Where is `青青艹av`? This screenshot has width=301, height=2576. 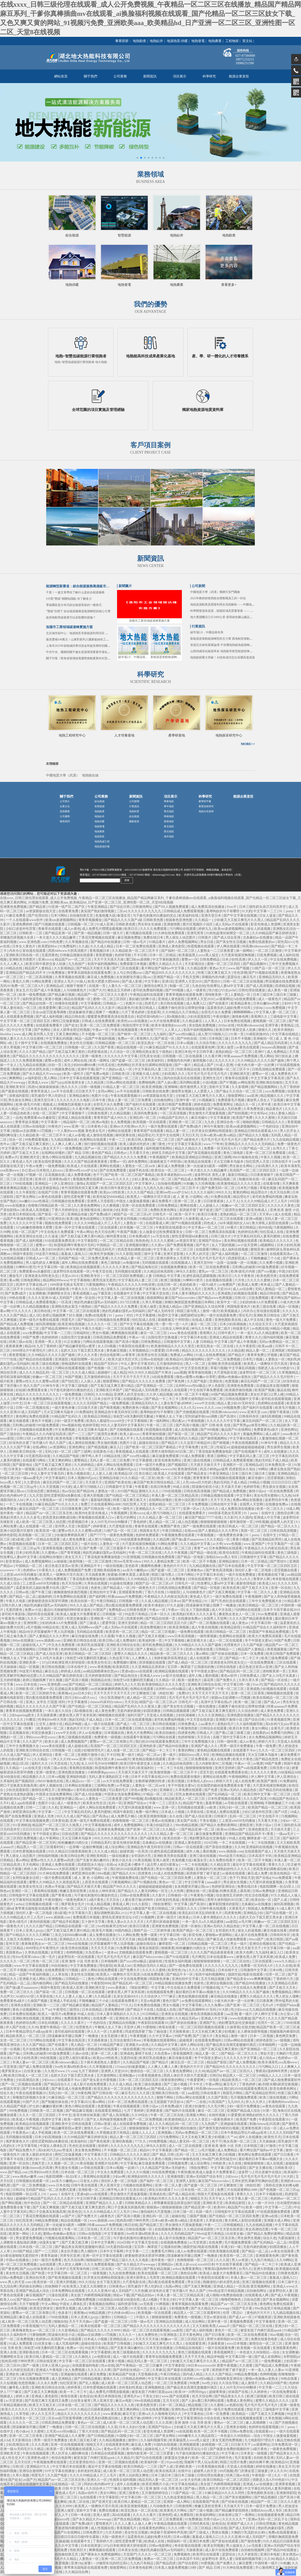
青青艹av is located at coordinates (200, 1550).